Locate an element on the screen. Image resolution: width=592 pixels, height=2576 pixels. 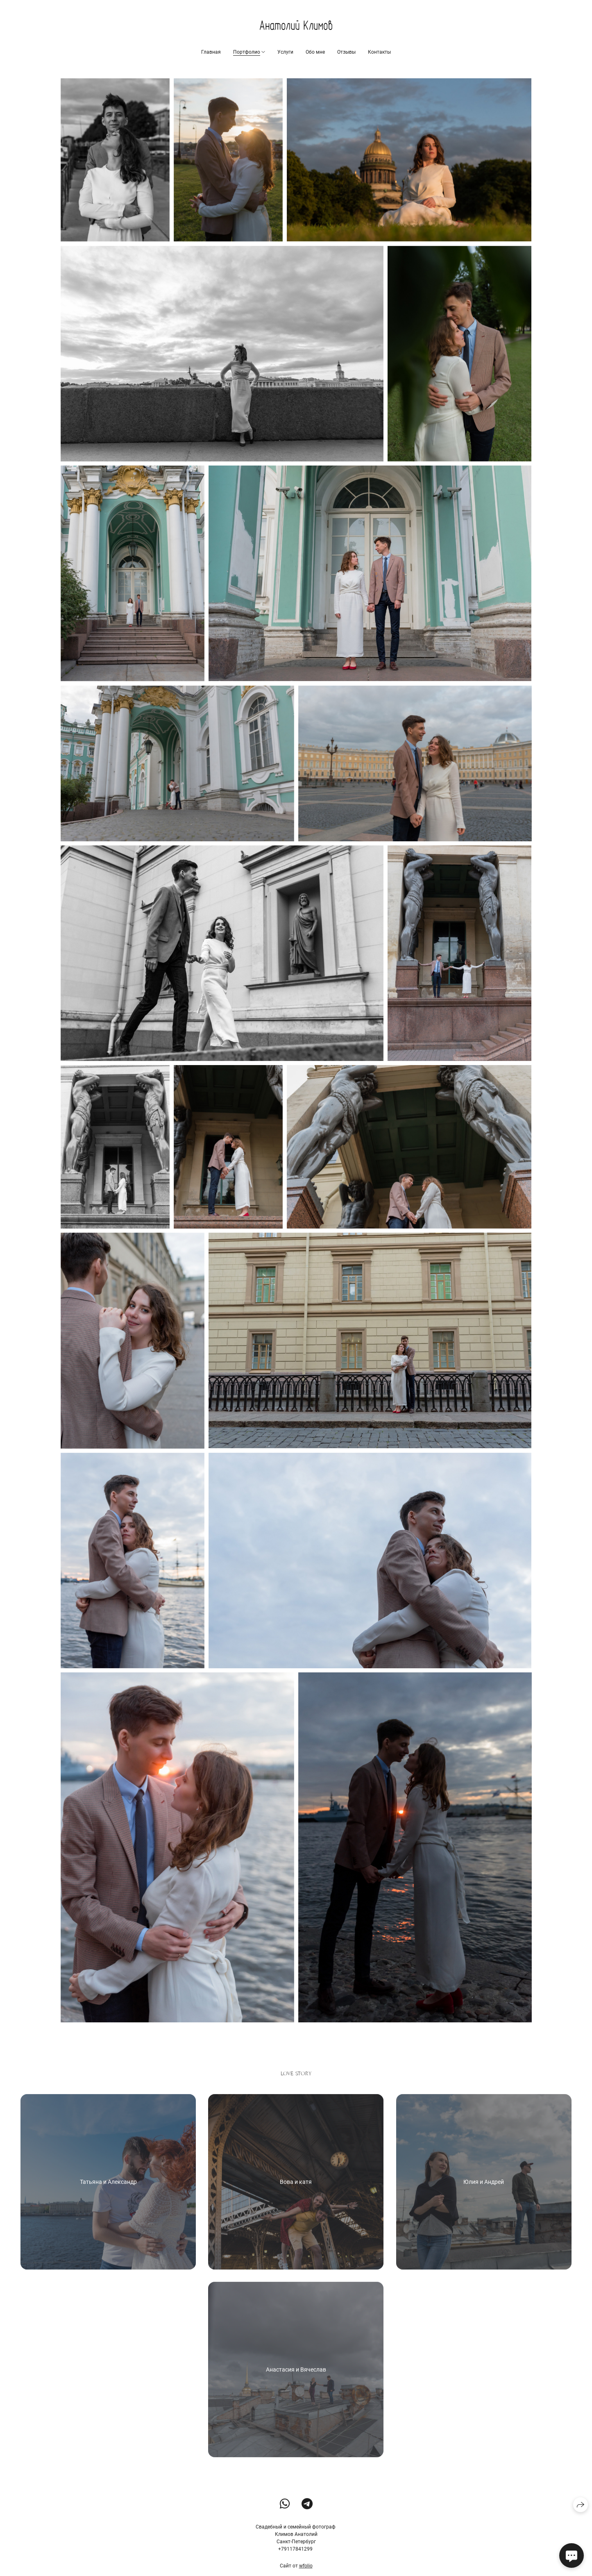
Отзывы is located at coordinates (346, 52).